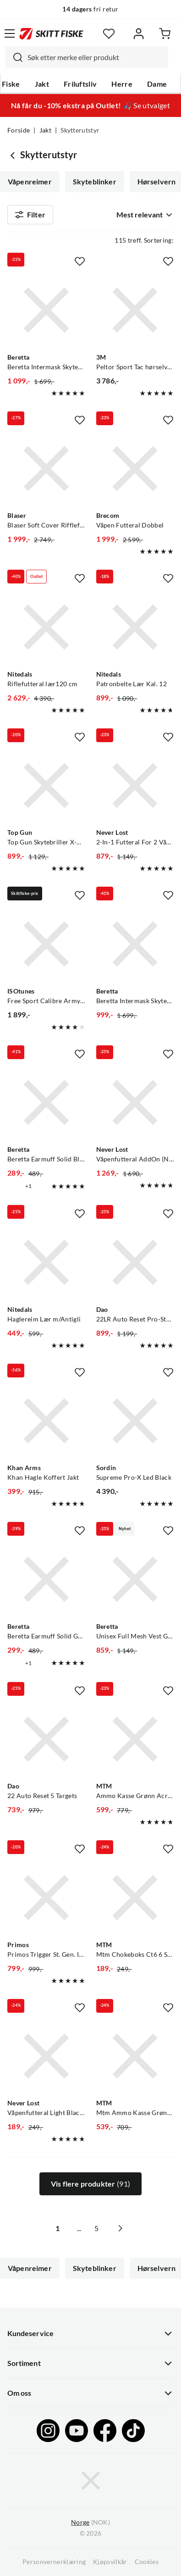 Image resolution: width=181 pixels, height=2576 pixels. What do you see at coordinates (54, 2561) in the screenshot?
I see `Personvernerklæring` at bounding box center [54, 2561].